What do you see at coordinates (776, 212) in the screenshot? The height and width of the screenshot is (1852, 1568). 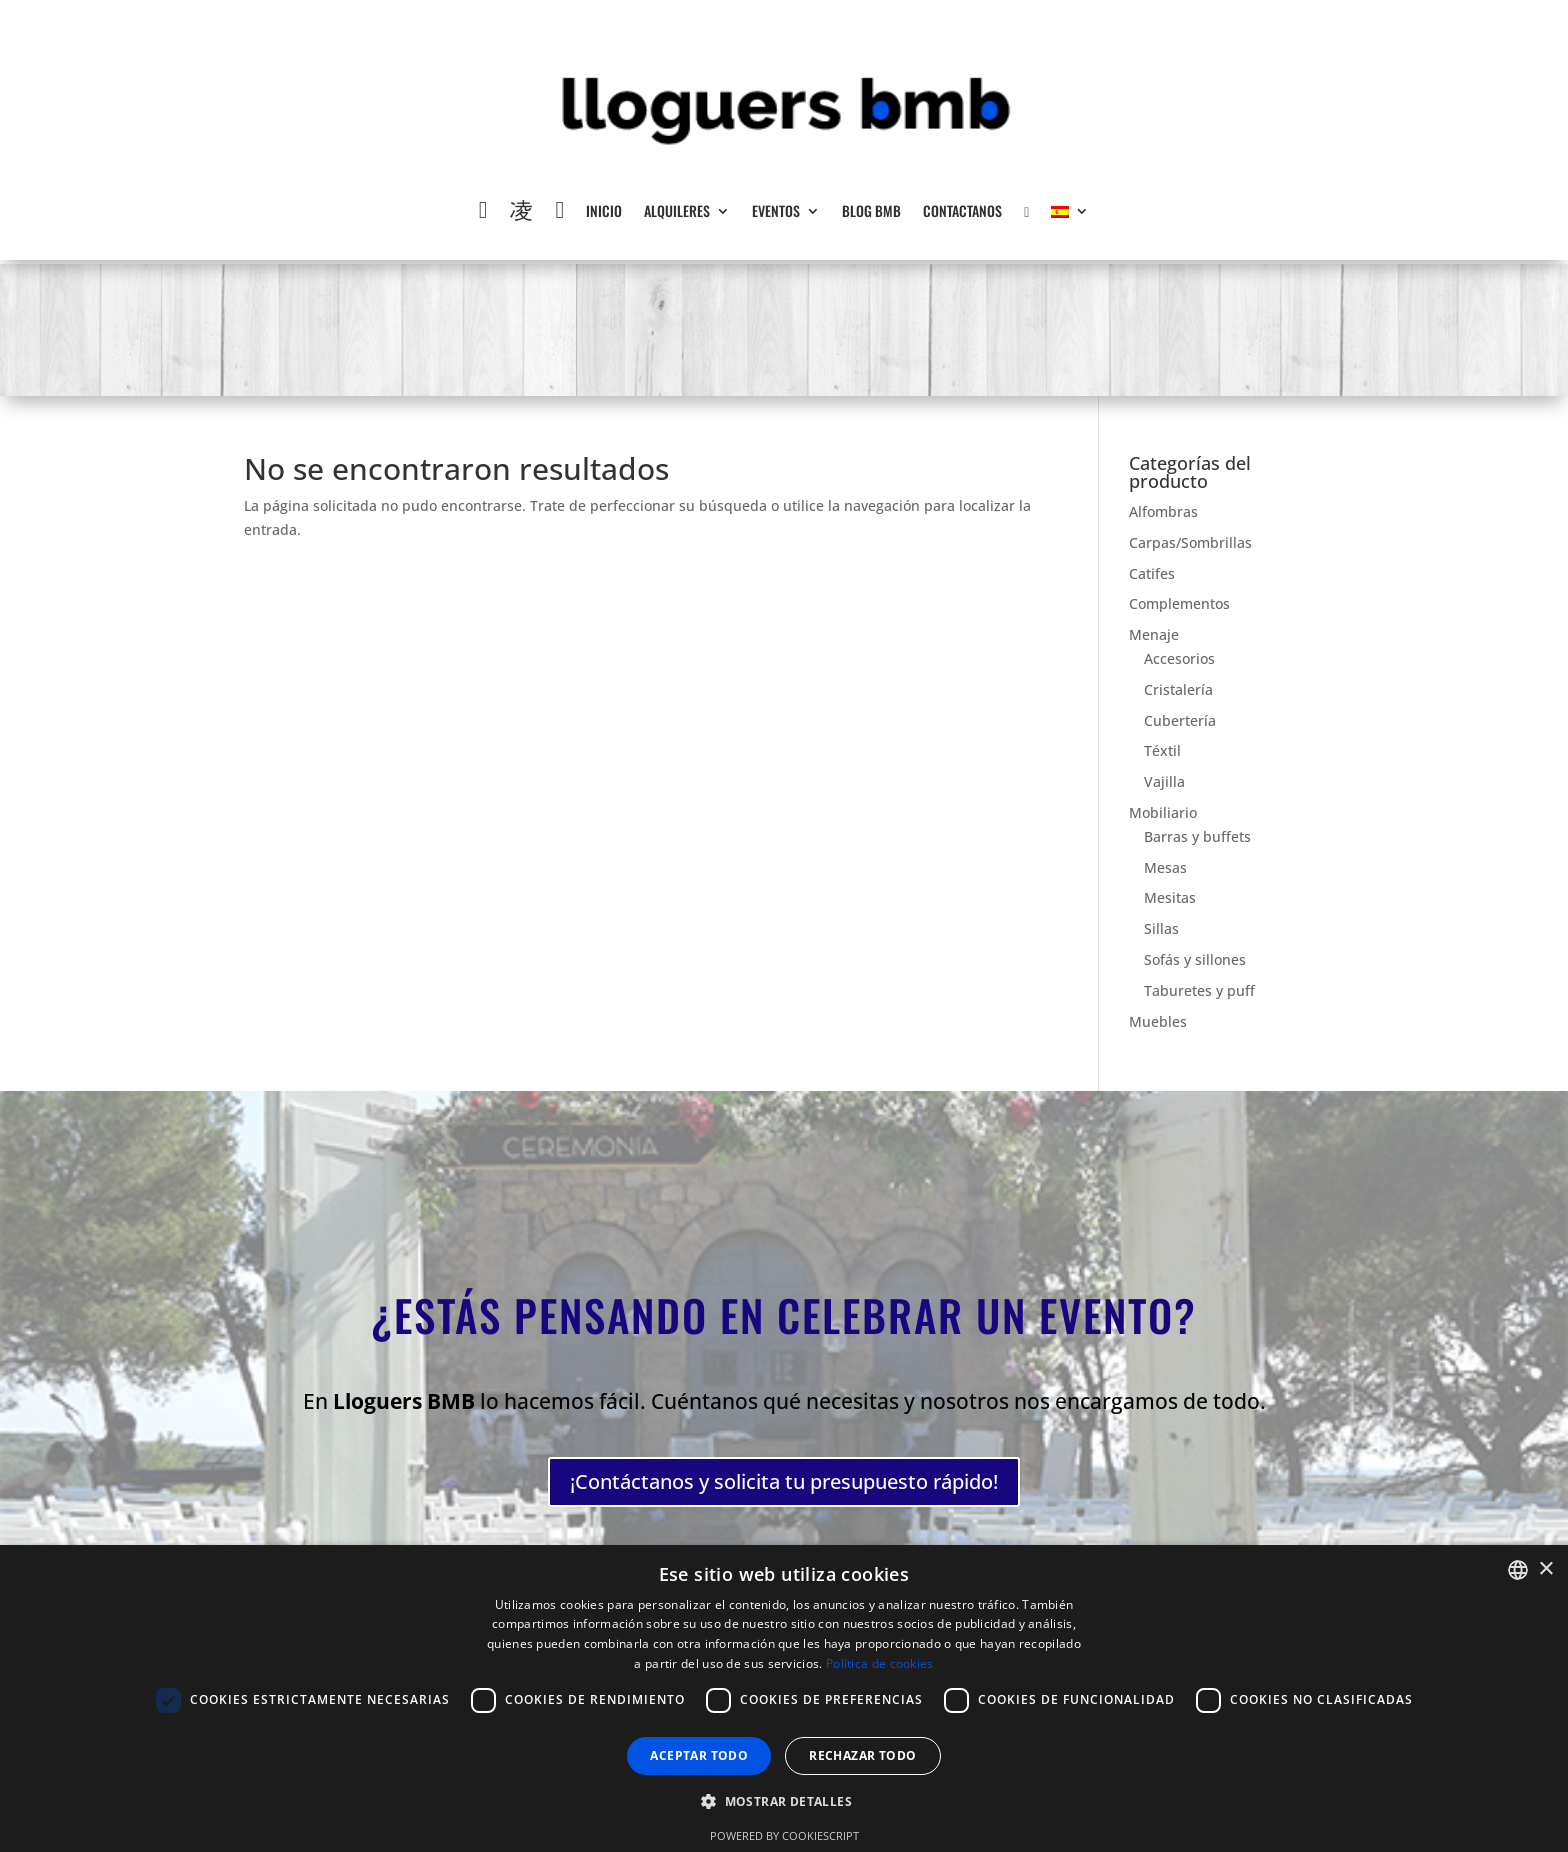 I see `Eventos` at bounding box center [776, 212].